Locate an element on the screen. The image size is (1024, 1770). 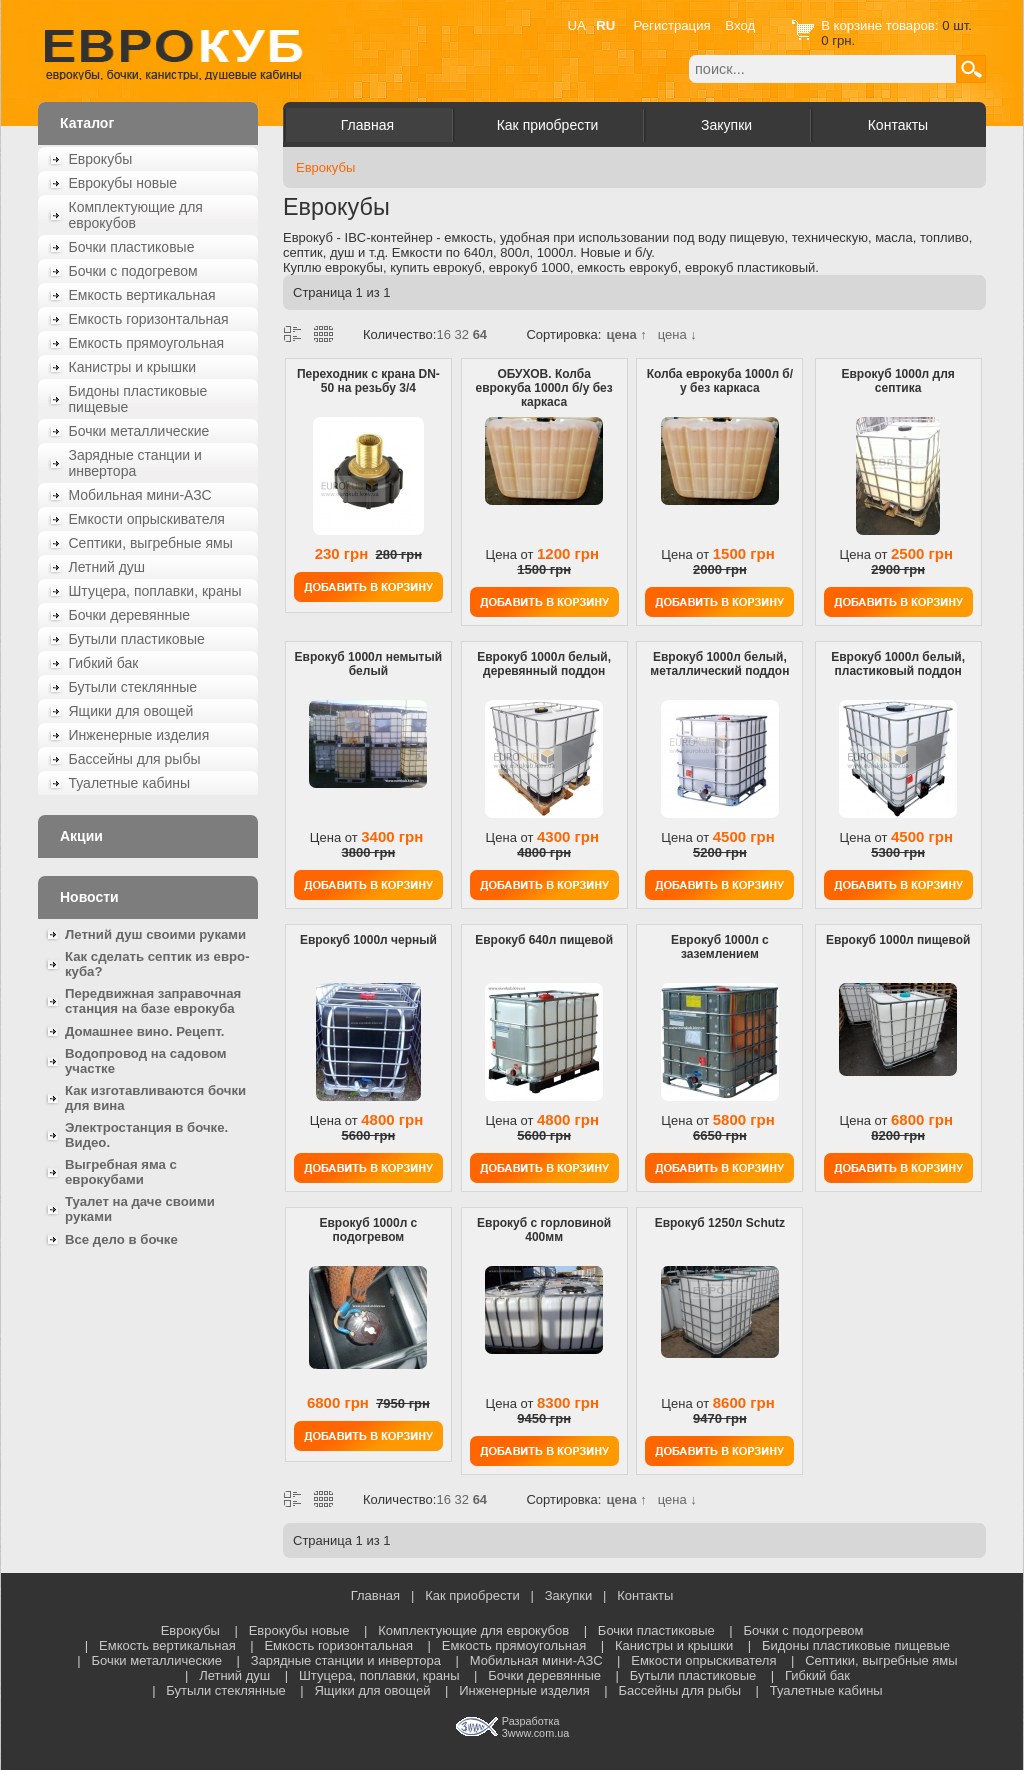
Емкость прямоугольная is located at coordinates (147, 343).